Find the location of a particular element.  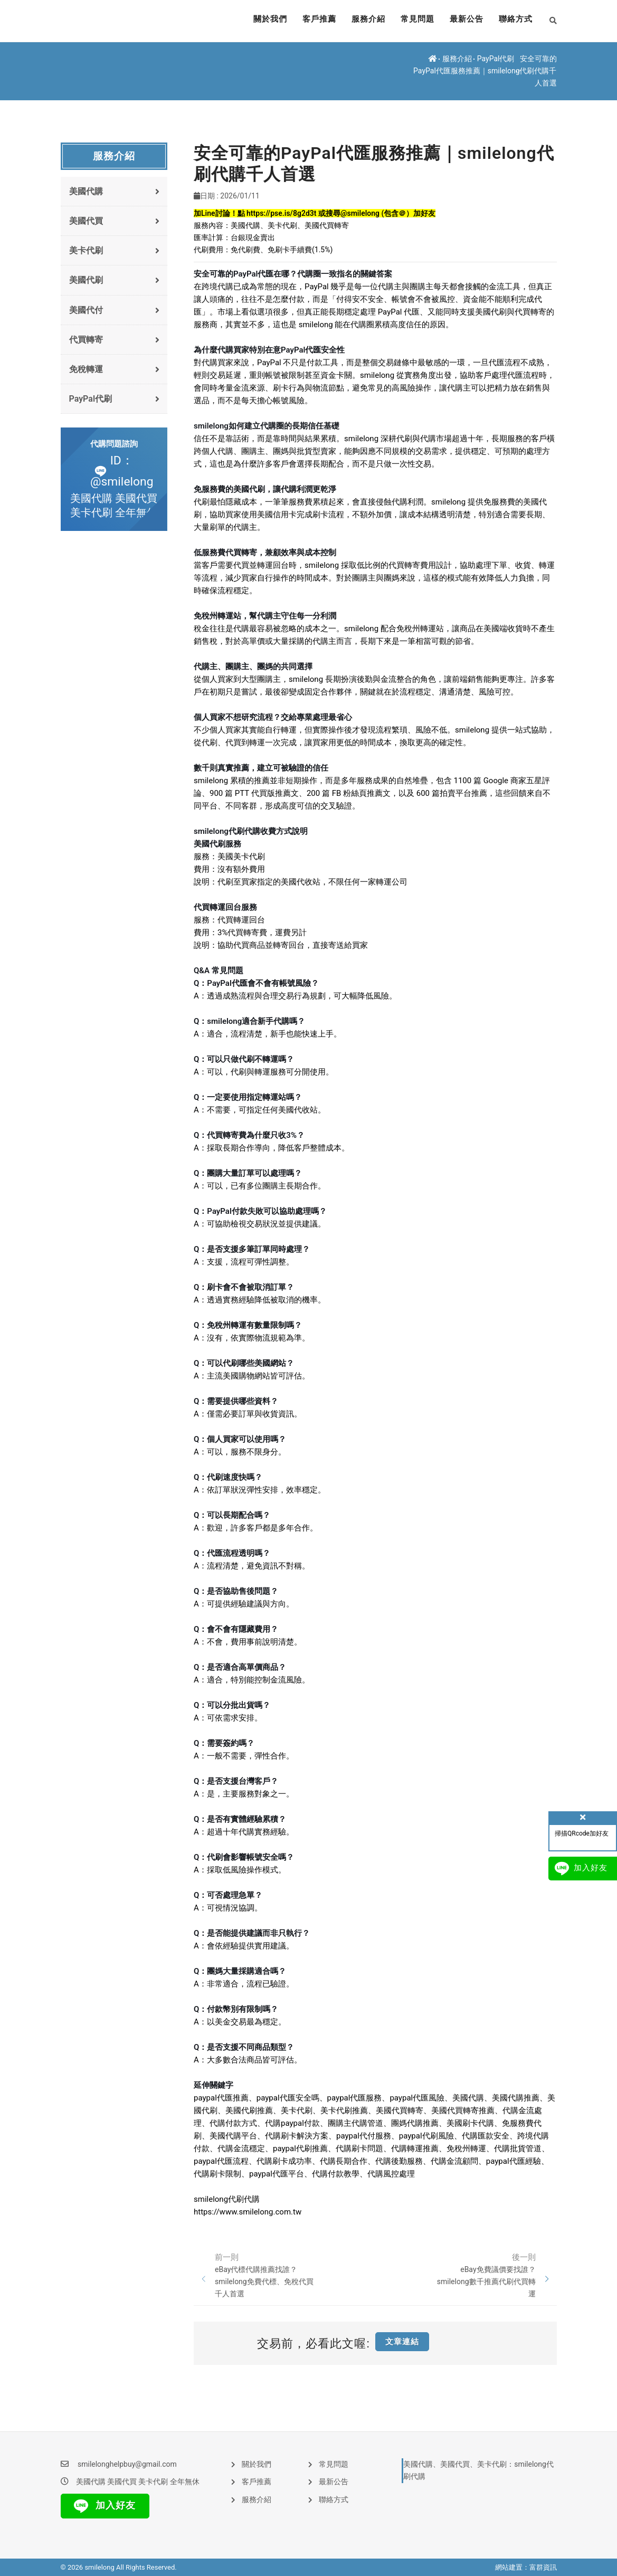

關於我們 is located at coordinates (256, 21).